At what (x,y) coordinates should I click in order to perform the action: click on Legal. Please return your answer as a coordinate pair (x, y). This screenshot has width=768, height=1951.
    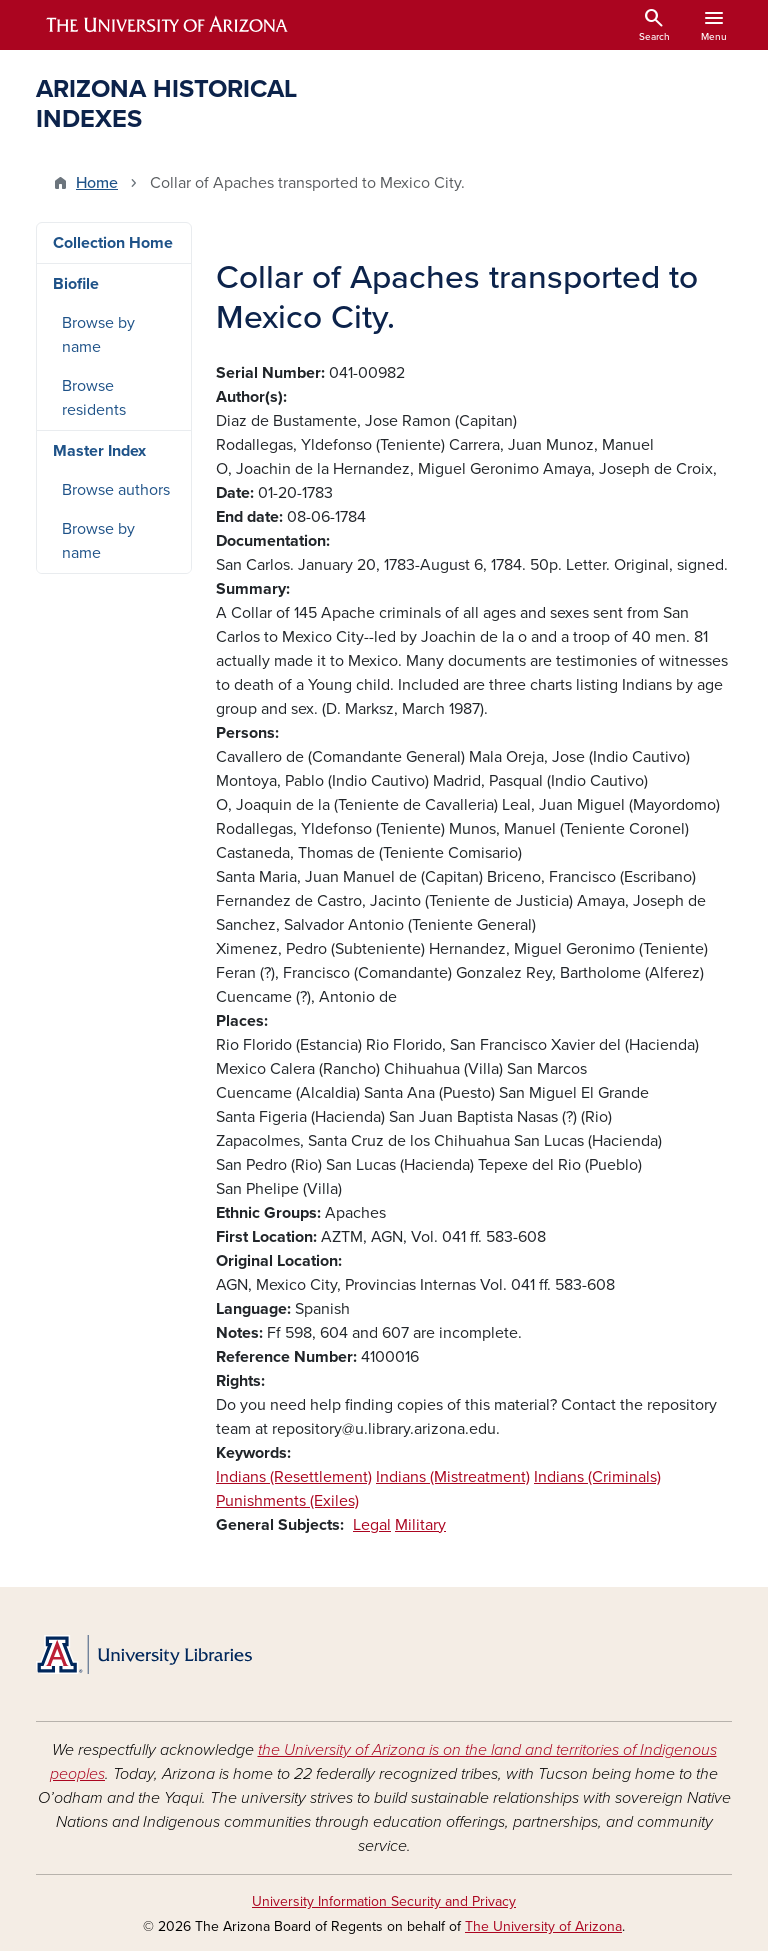
    Looking at the image, I should click on (372, 1525).